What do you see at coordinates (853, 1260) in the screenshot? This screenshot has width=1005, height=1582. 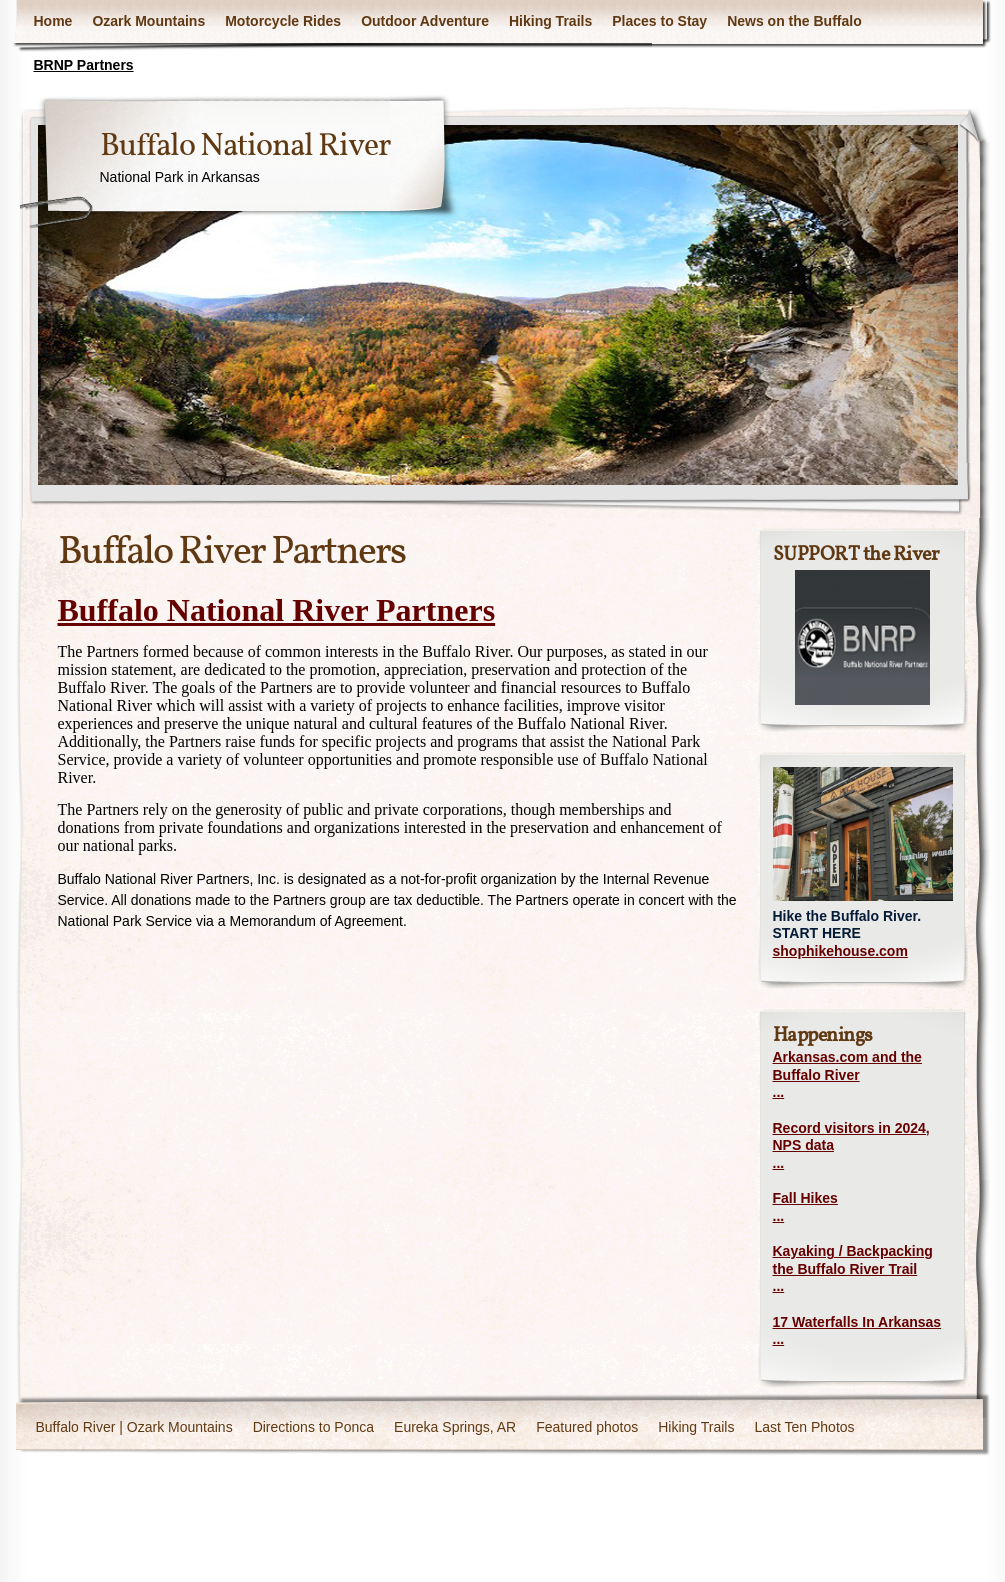 I see `Kayaking / Backpacking the Buffalo River Trail` at bounding box center [853, 1260].